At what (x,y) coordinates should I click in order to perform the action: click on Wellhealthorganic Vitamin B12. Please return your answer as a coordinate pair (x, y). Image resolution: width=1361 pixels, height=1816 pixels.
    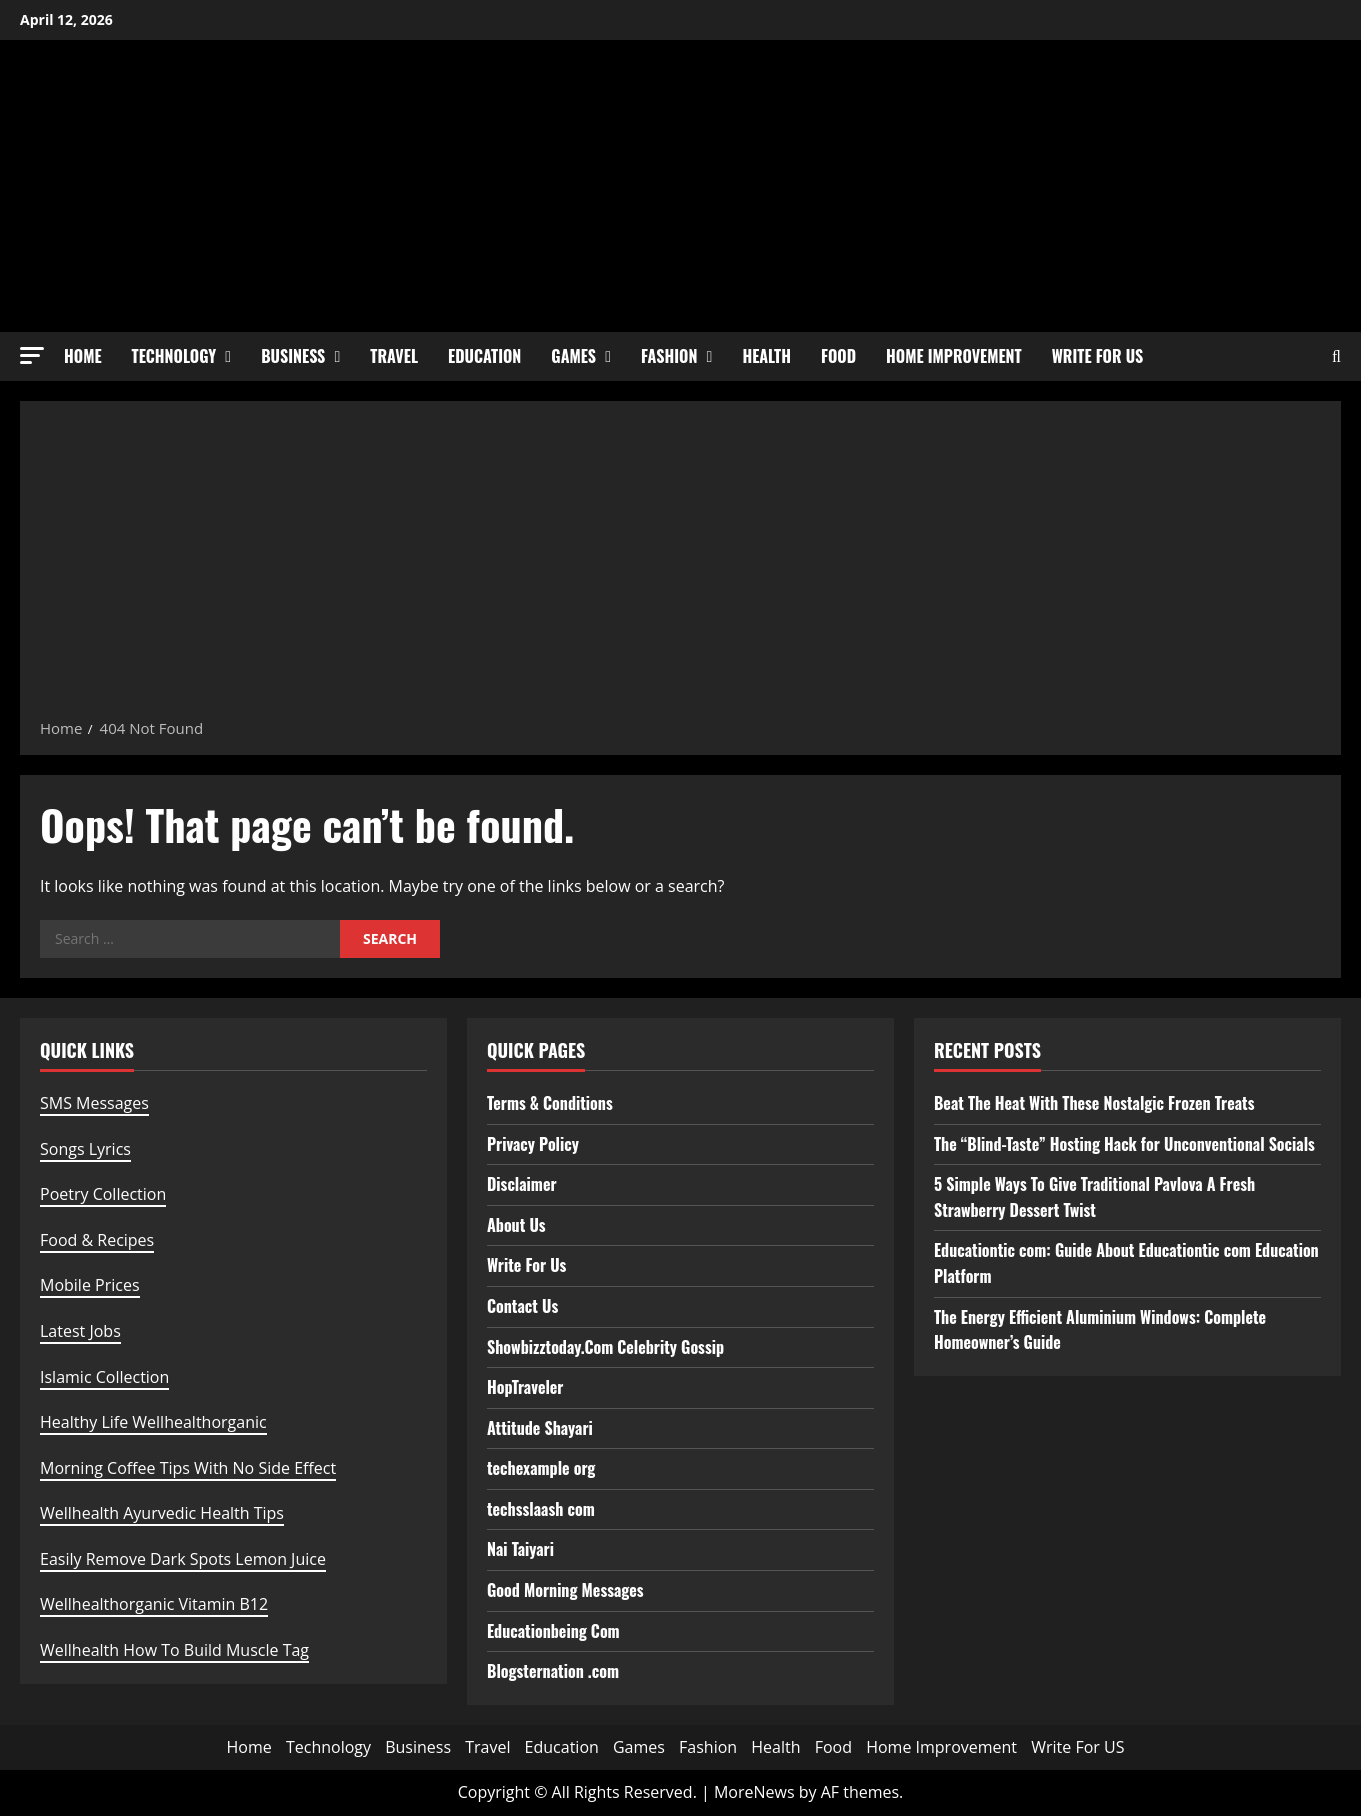
    Looking at the image, I should click on (154, 1604).